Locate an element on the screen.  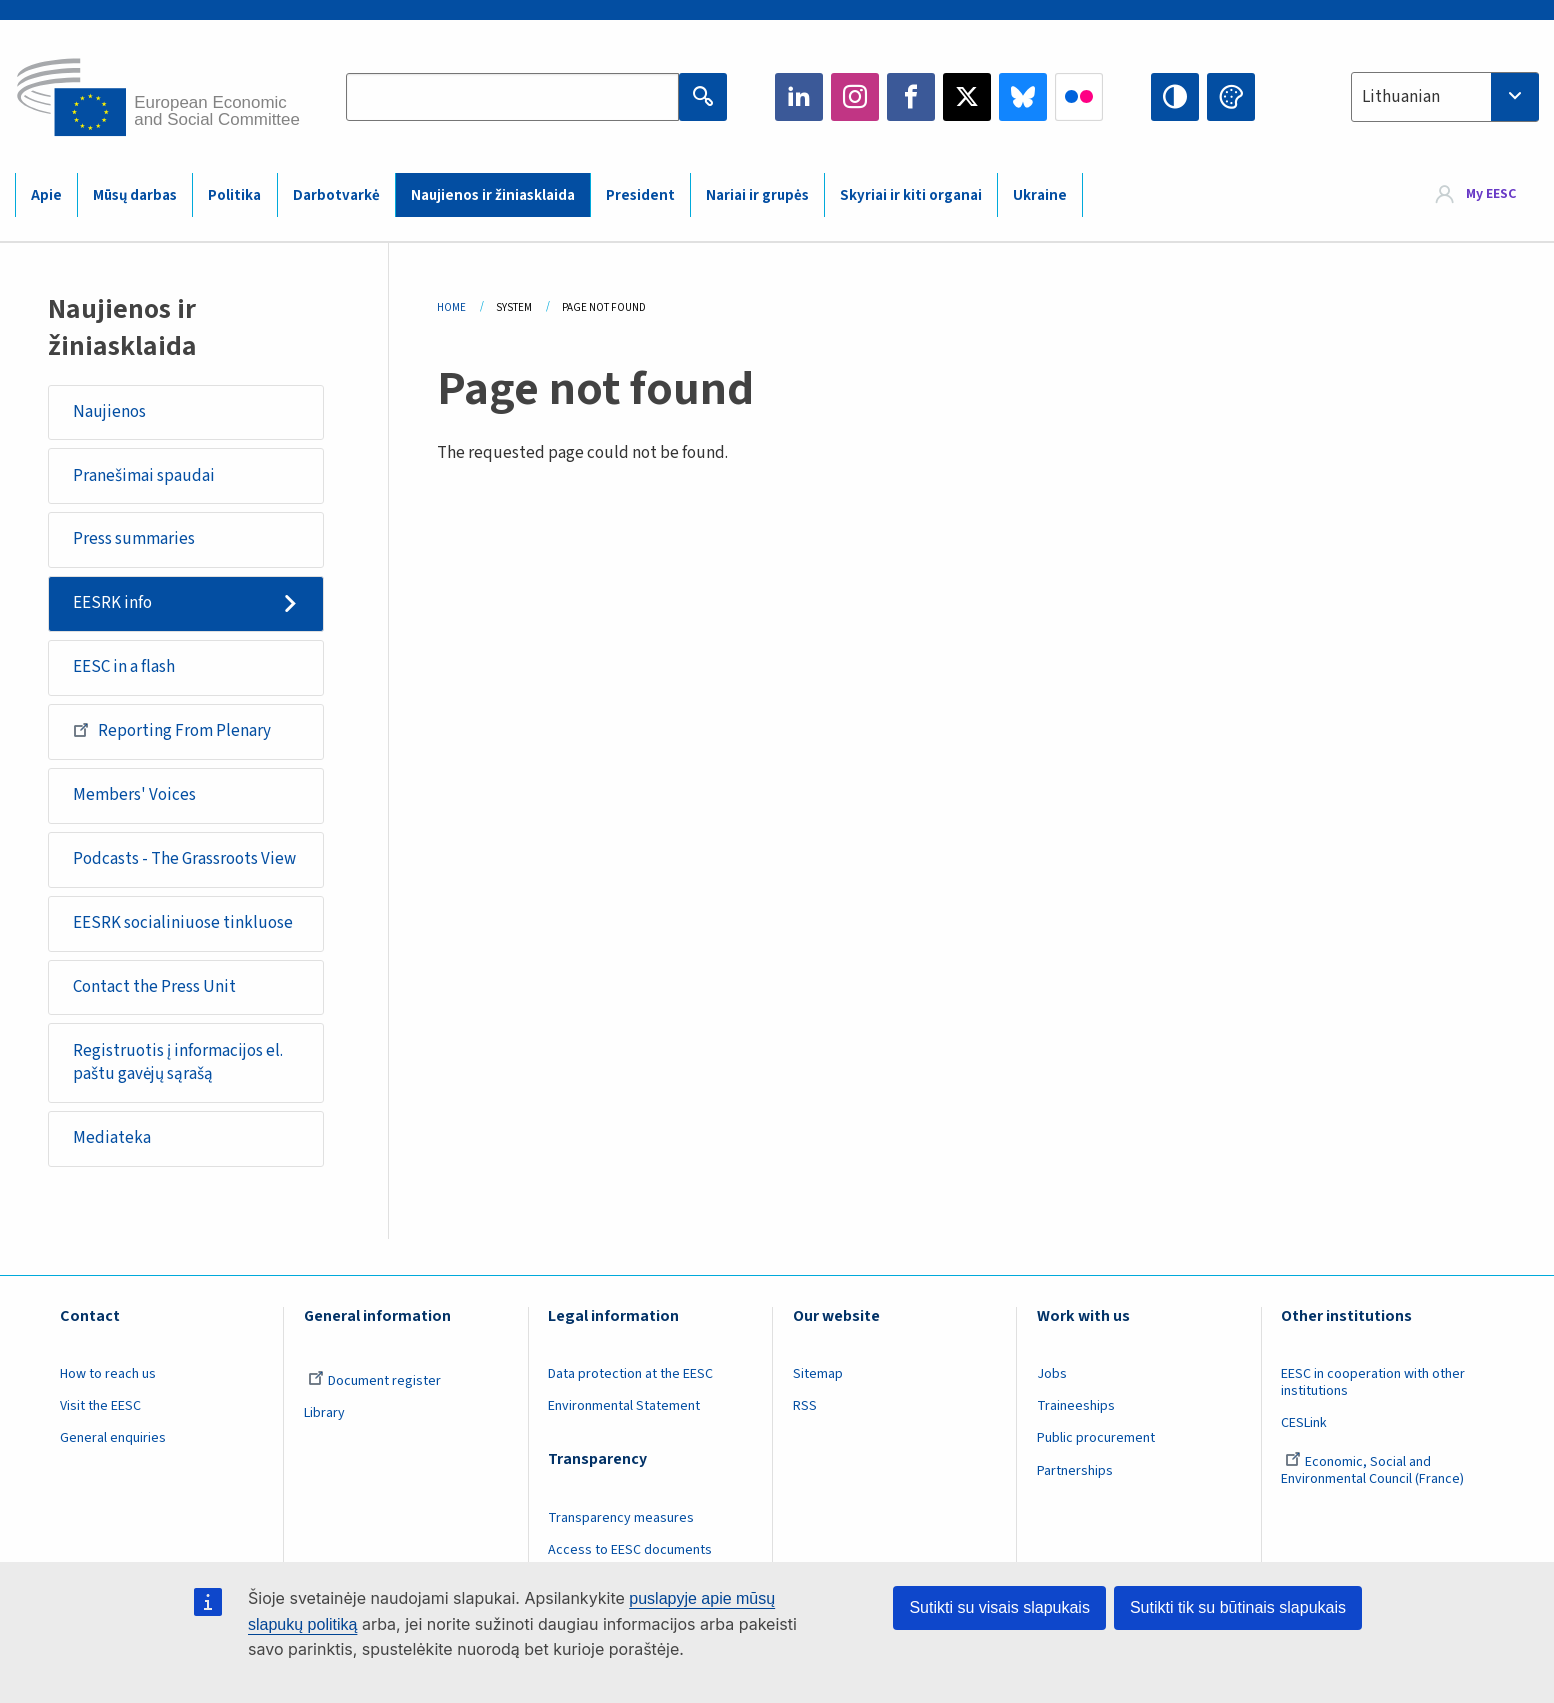
Transparency measures is located at coordinates (621, 1518).